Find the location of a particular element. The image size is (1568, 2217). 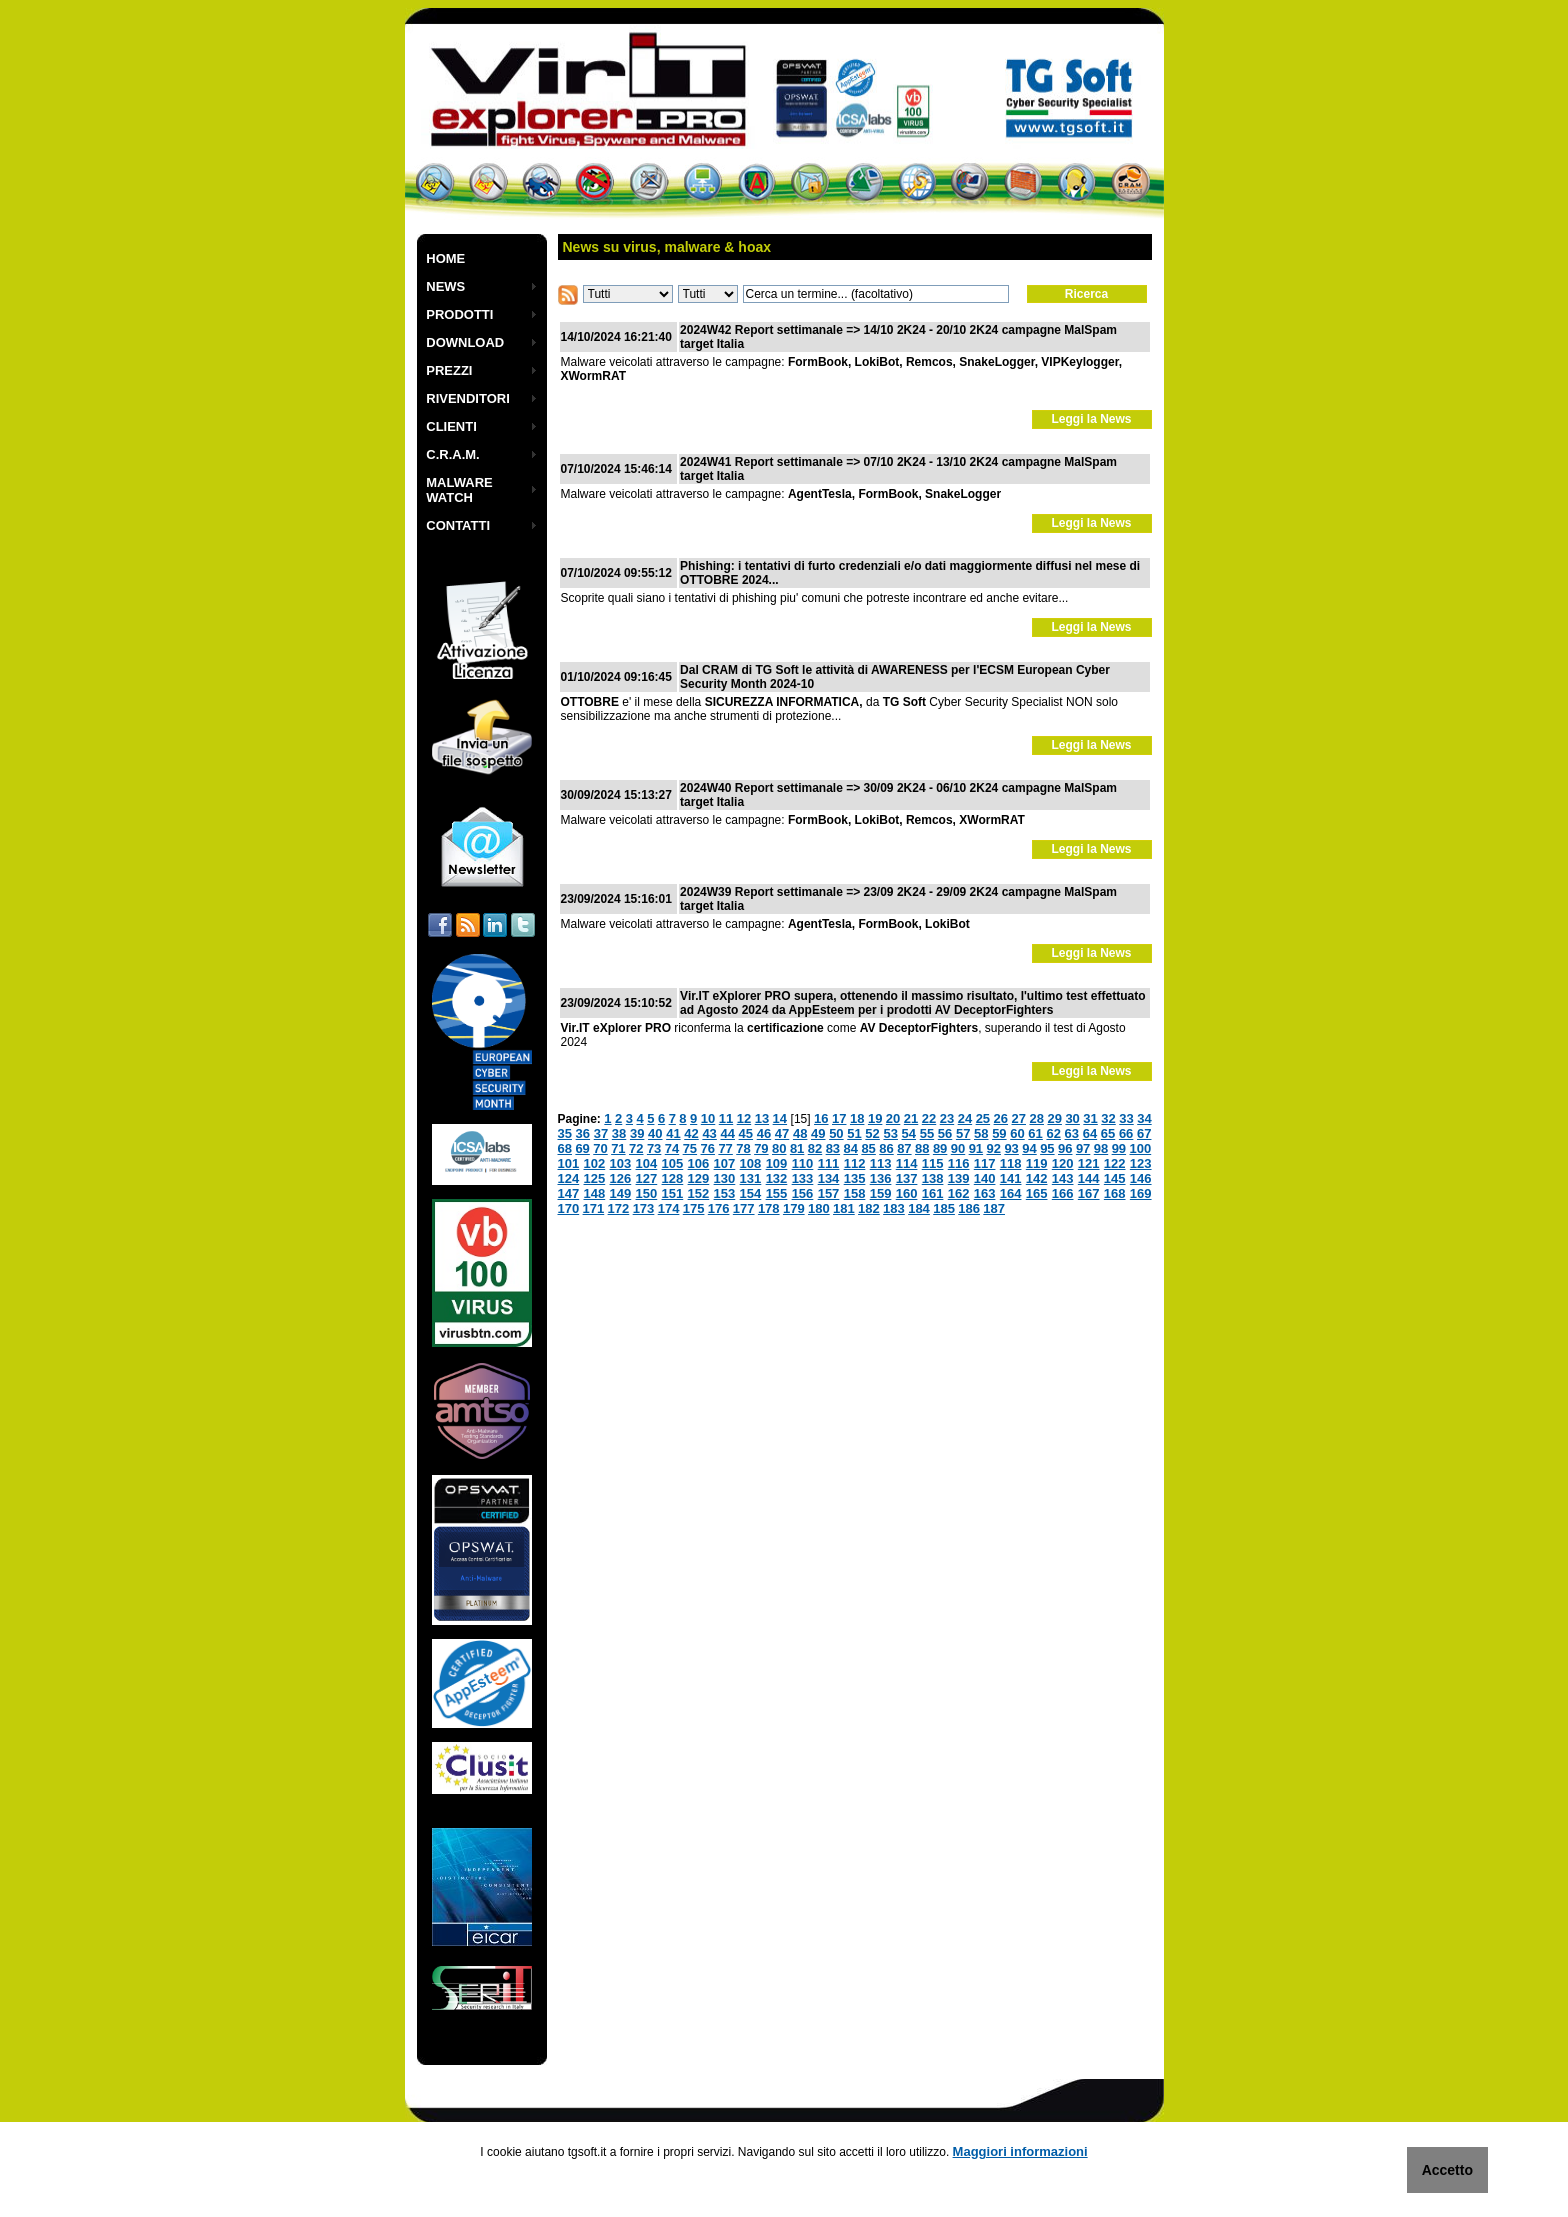

173 is located at coordinates (644, 1208).